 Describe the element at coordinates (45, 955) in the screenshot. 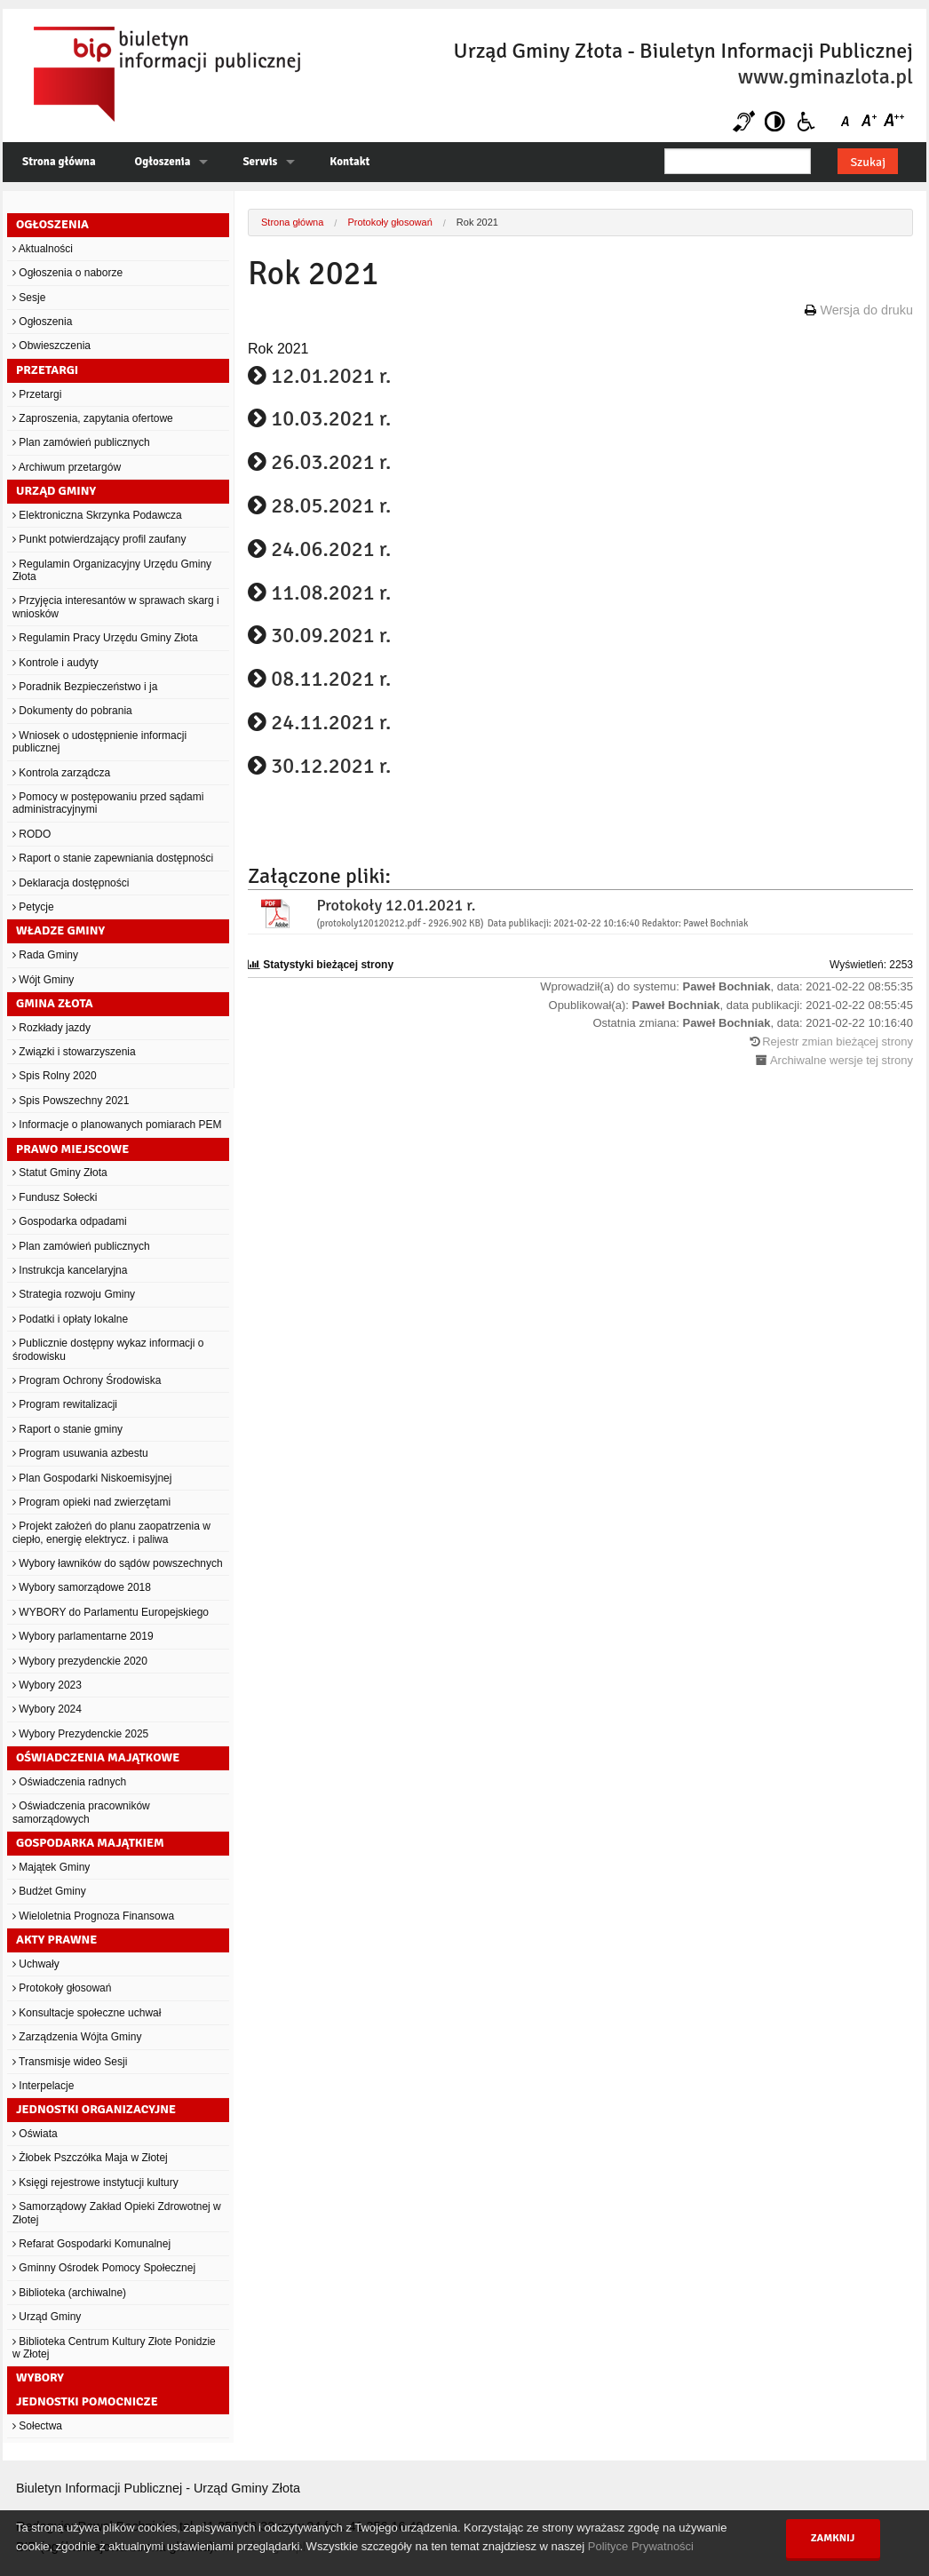

I see `Rada Gminy` at that location.